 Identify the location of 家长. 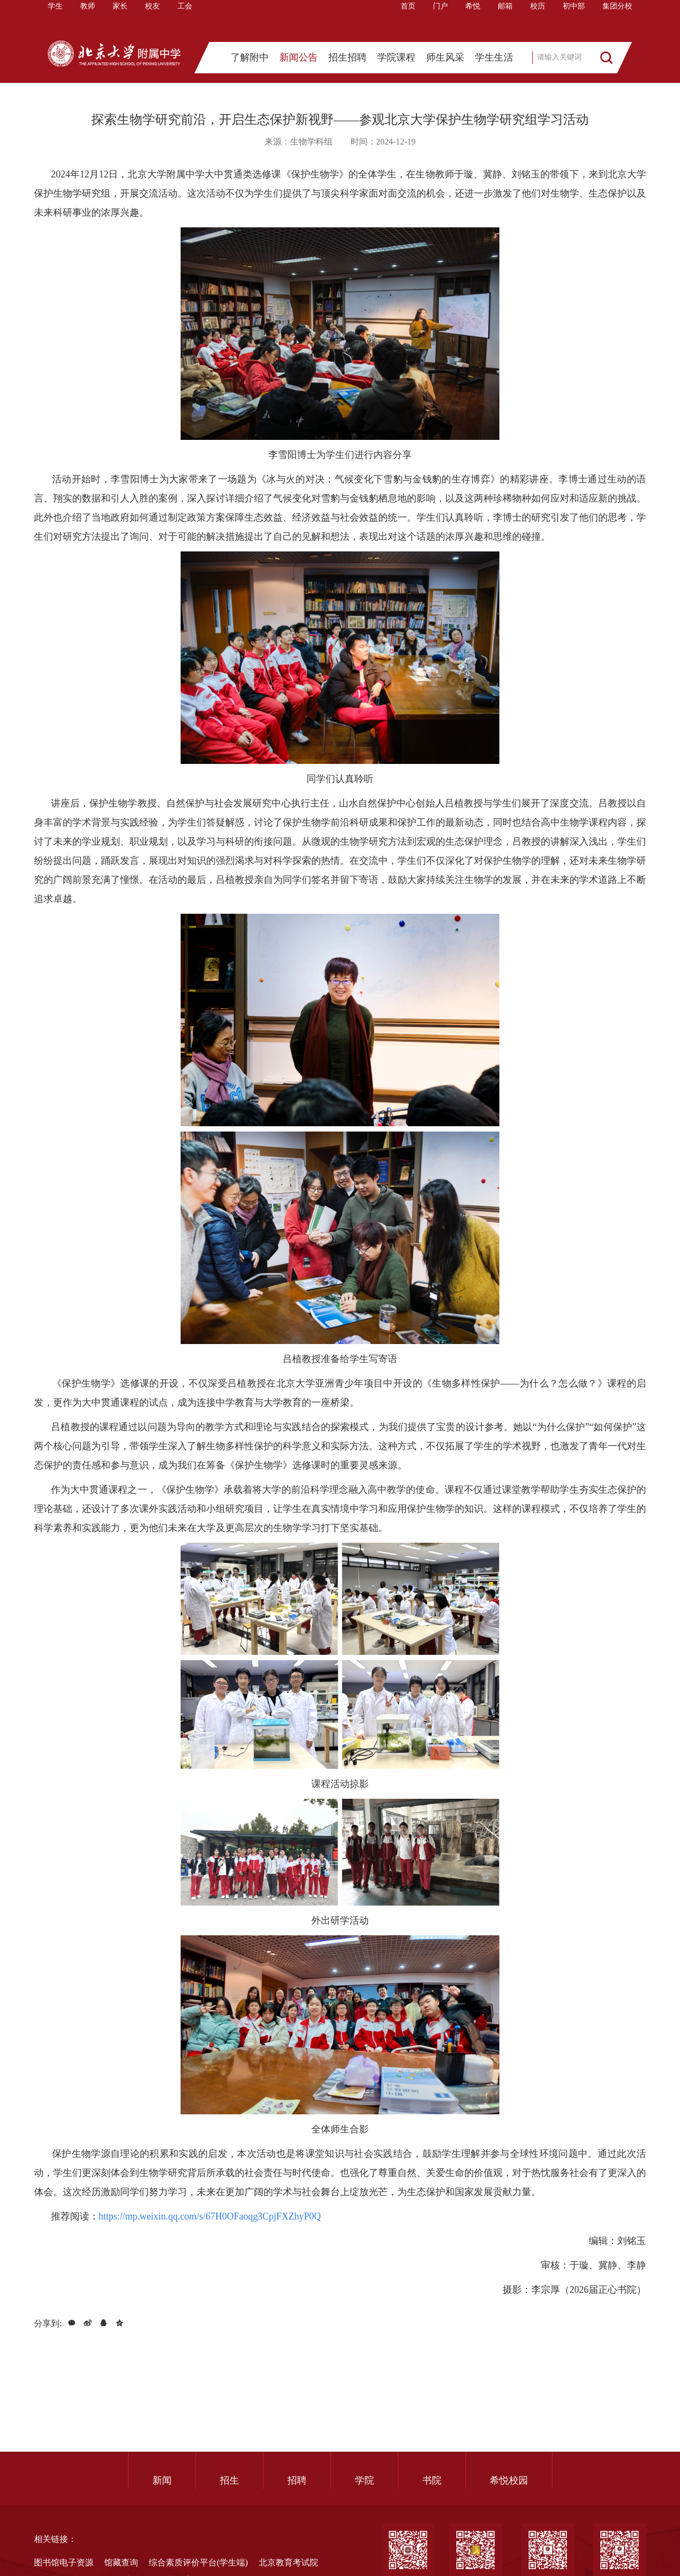
(120, 18).